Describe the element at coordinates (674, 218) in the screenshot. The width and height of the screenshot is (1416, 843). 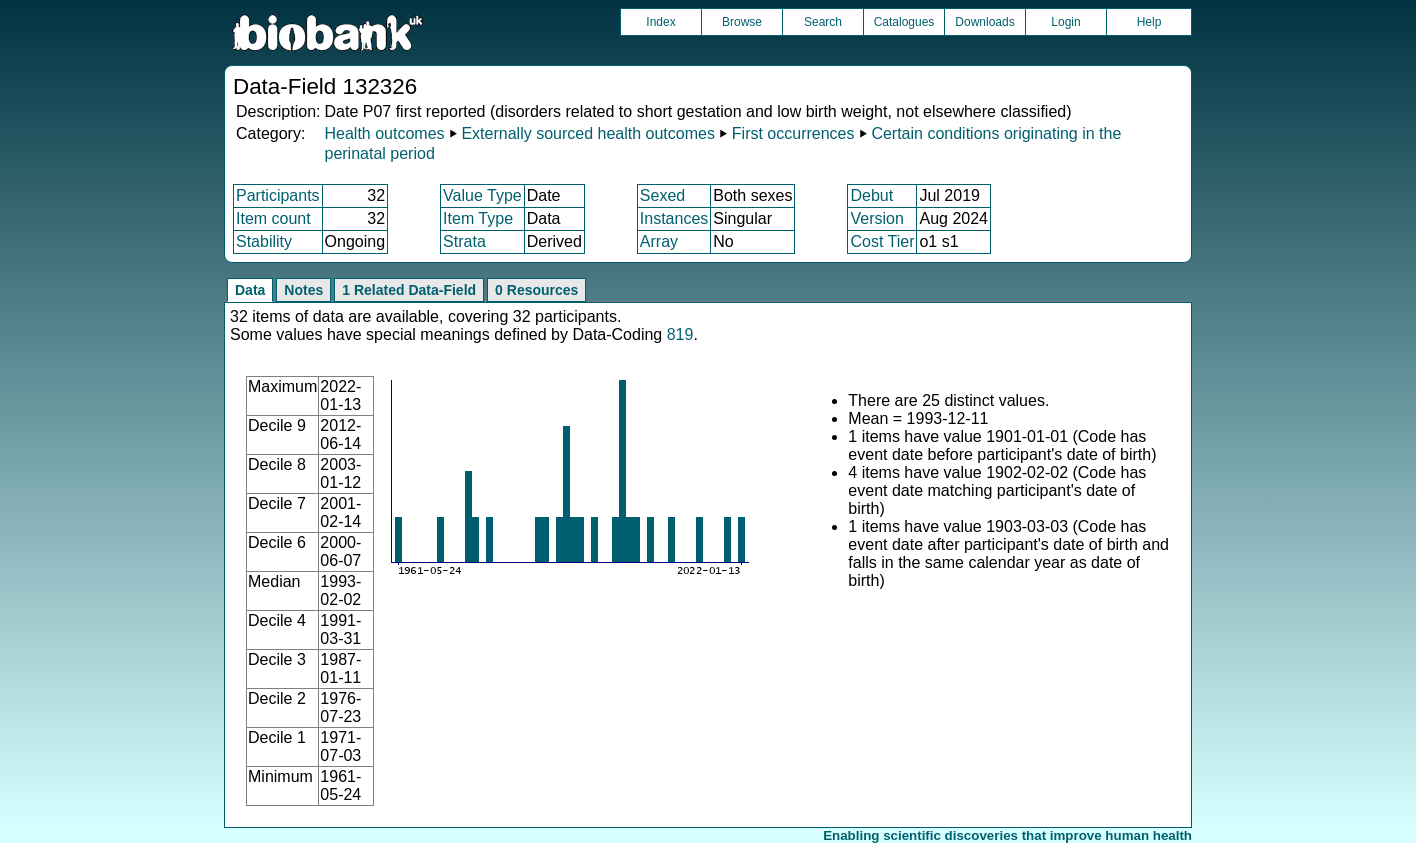
I see `Instances` at that location.